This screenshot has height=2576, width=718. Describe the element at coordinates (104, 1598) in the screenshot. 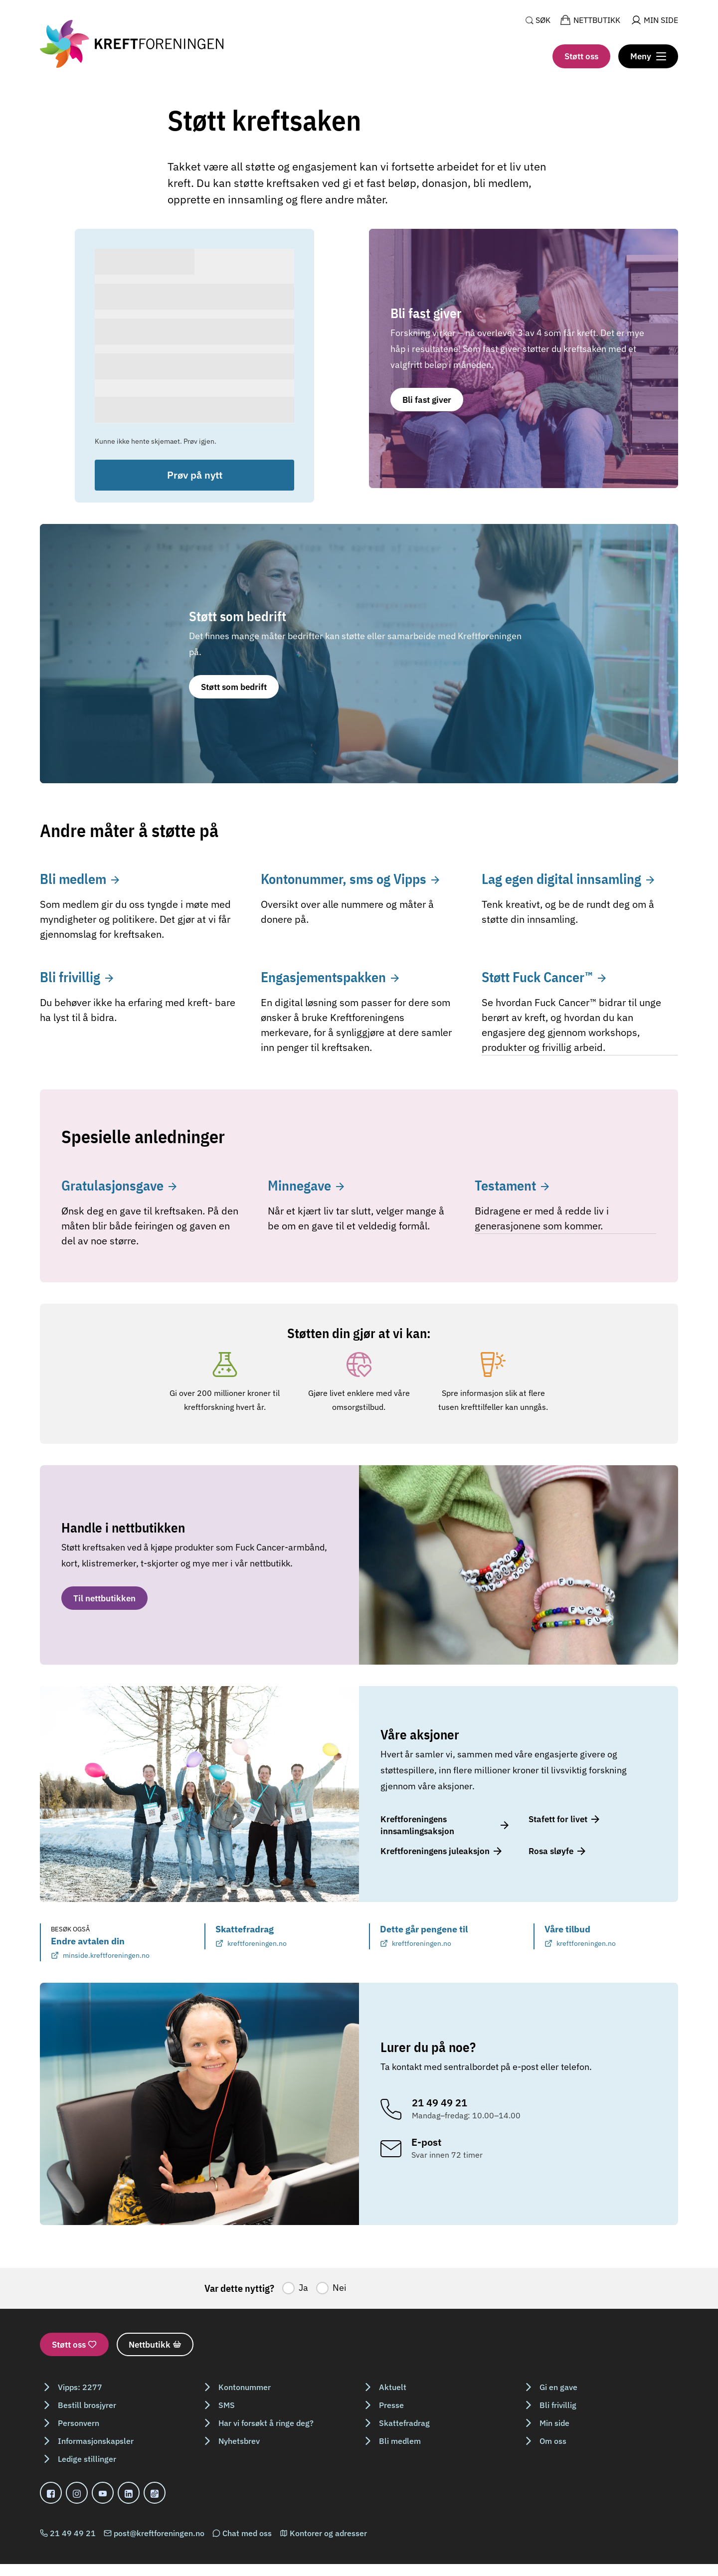

I see `Til nettbutikken` at that location.